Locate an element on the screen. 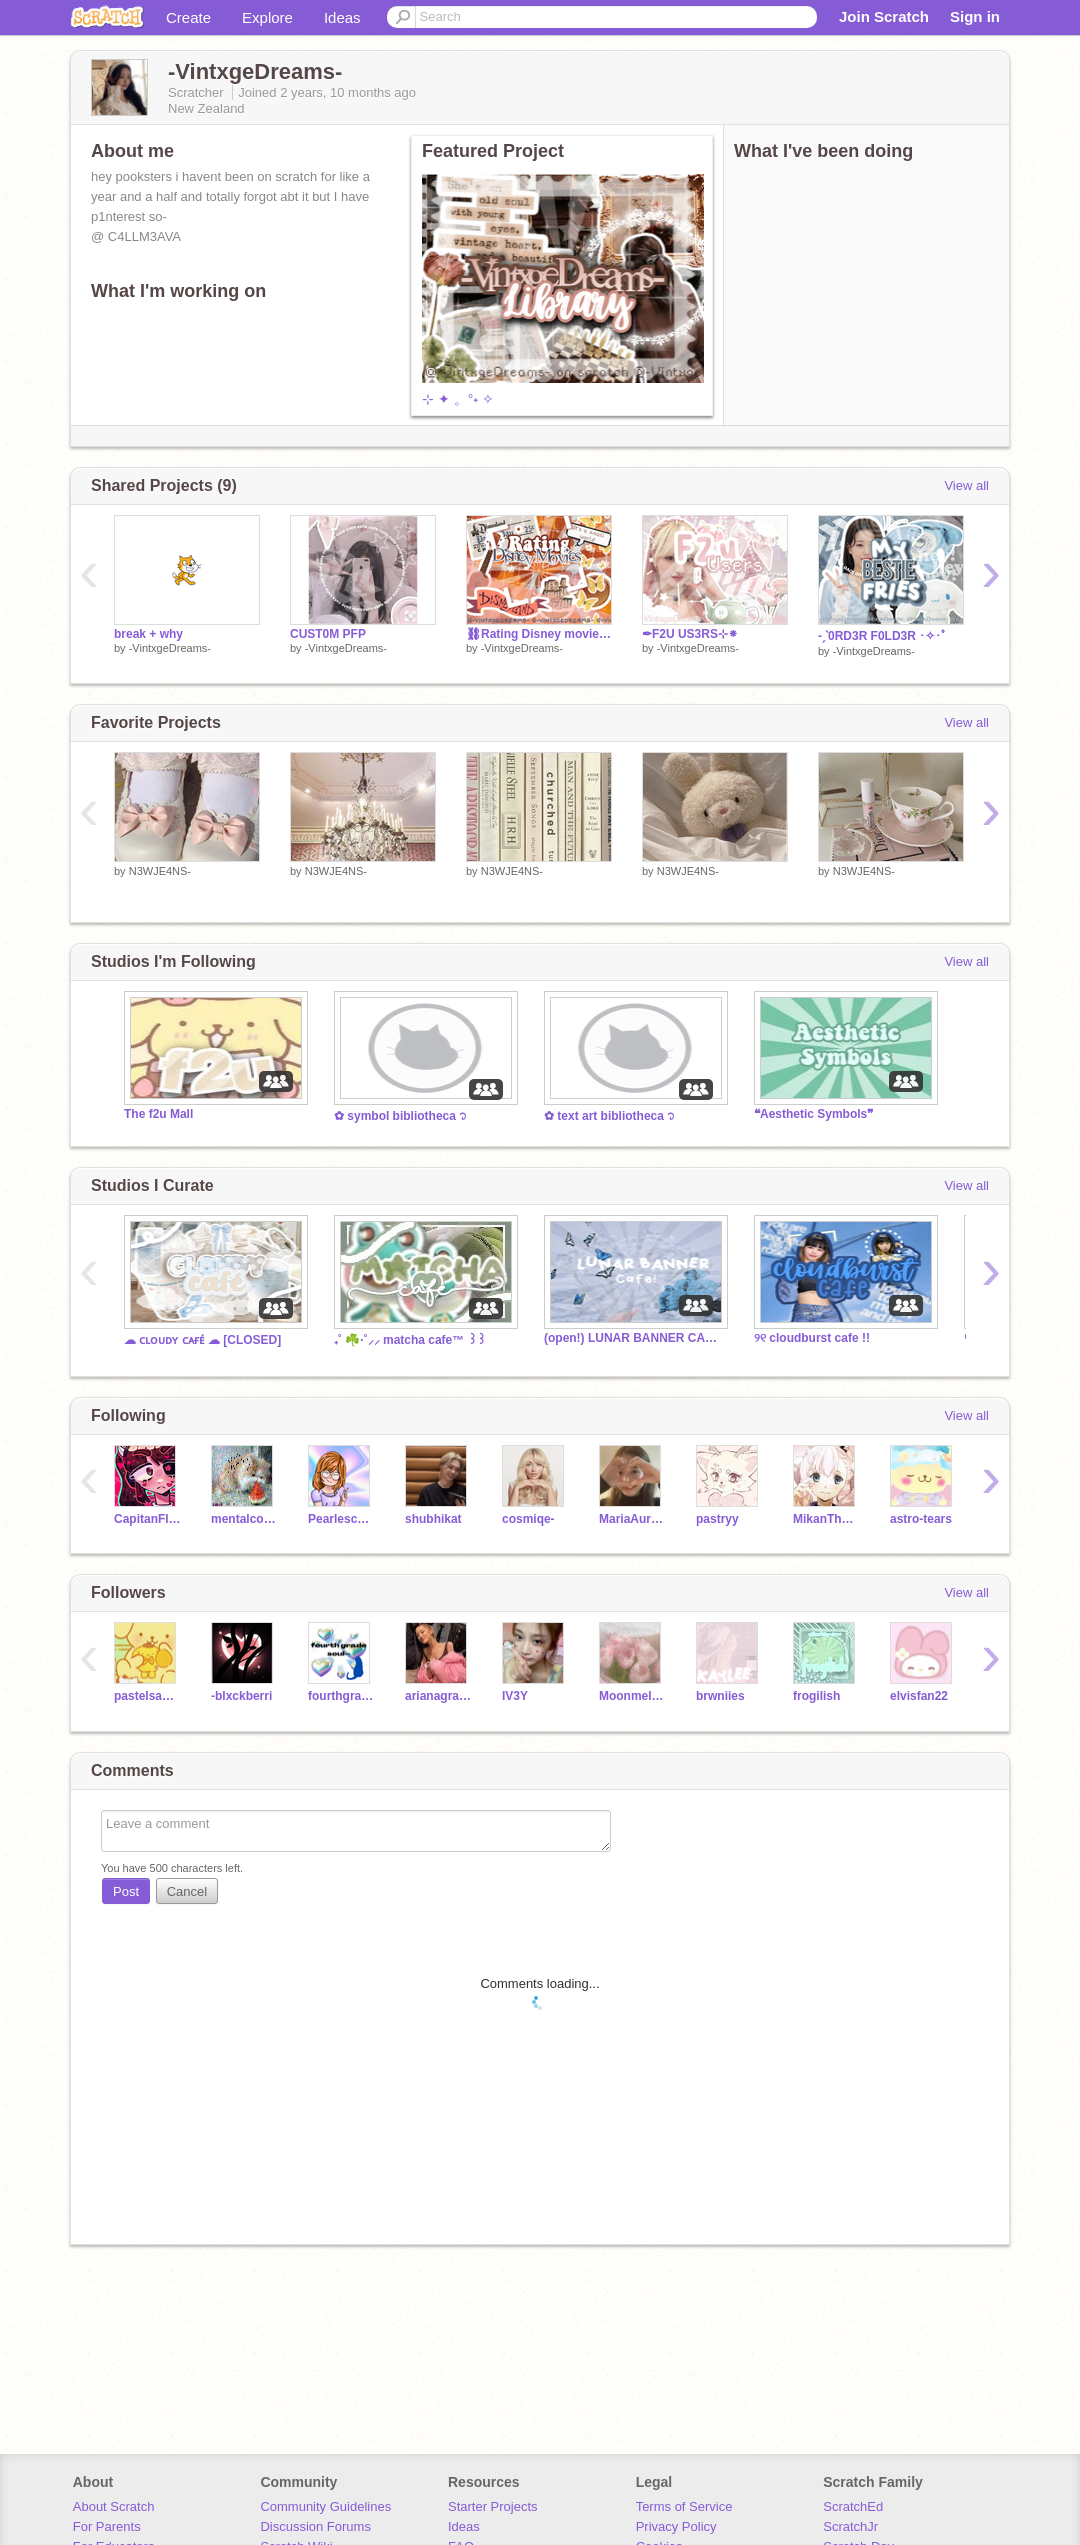 This screenshot has width=1080, height=2545. ✿ symbol bibliotheca ᭡ is located at coordinates (400, 1116).